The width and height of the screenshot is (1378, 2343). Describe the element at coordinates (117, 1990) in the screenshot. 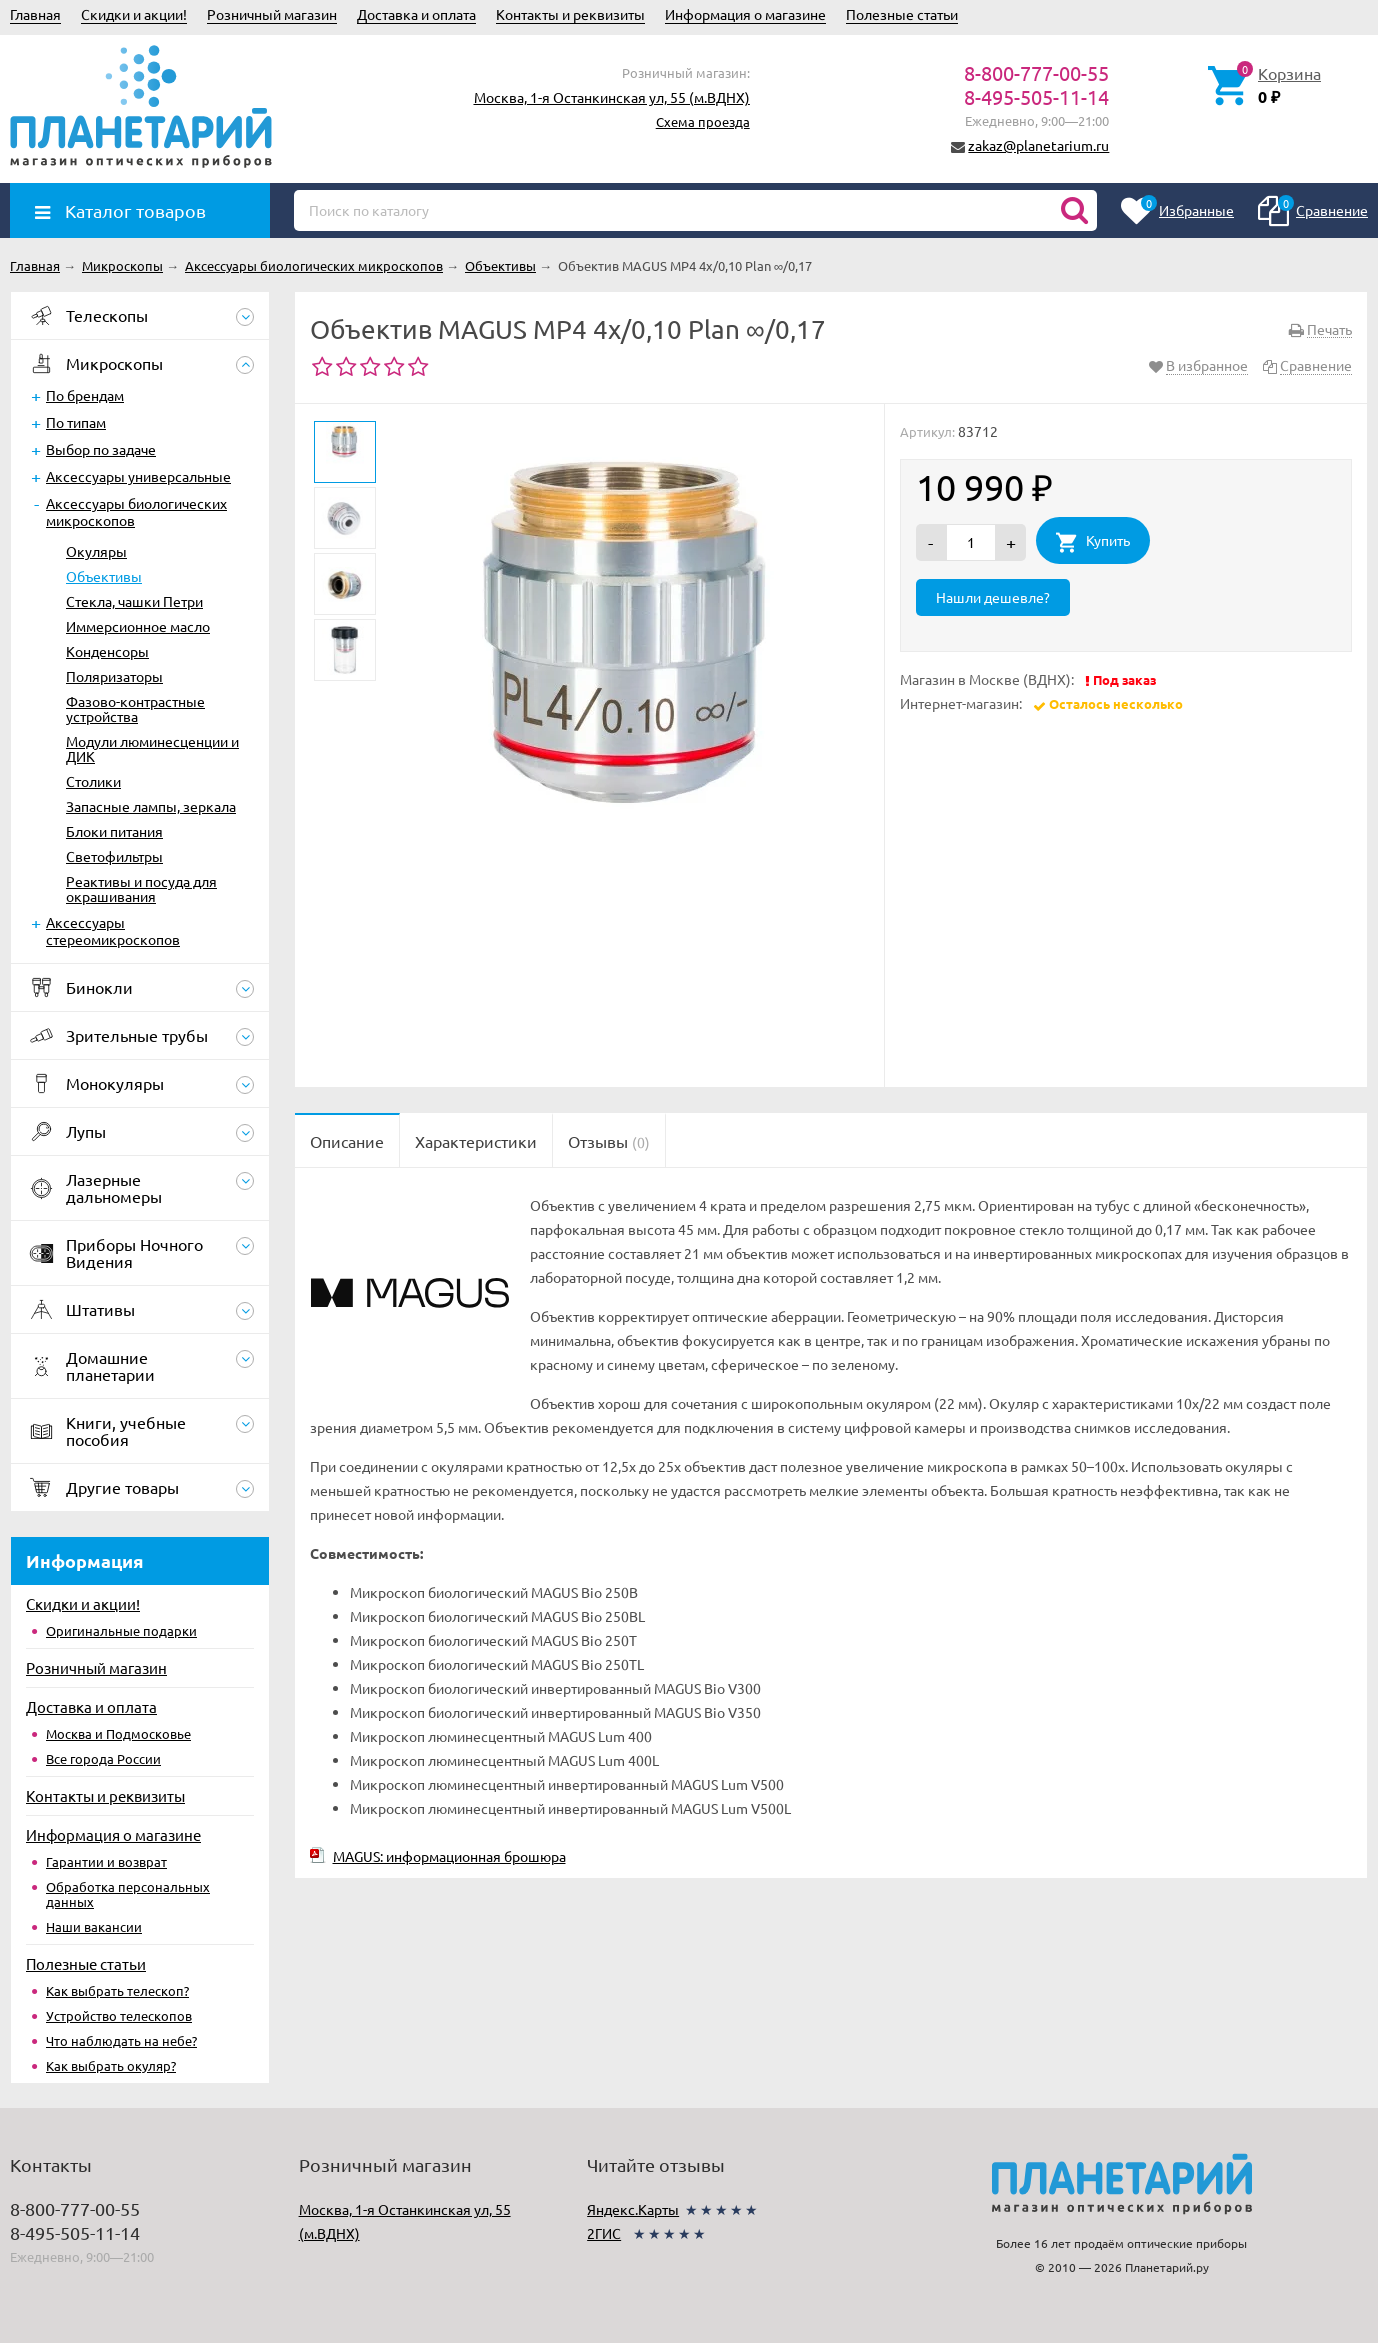

I see `Как выбрать телескоп?` at that location.